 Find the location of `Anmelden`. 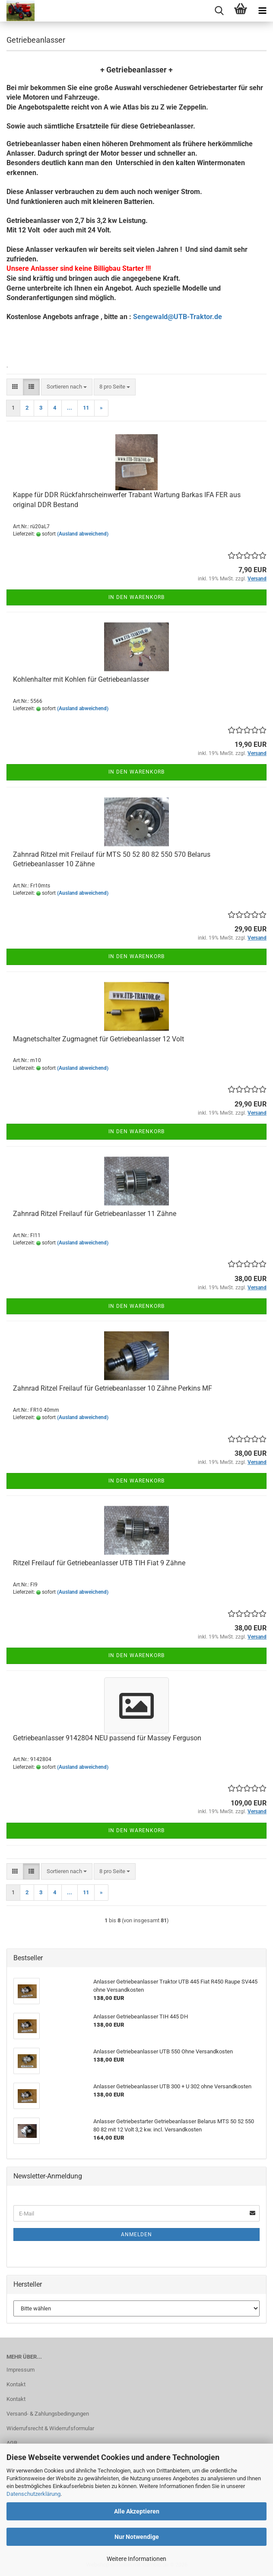

Anmelden is located at coordinates (136, 2234).